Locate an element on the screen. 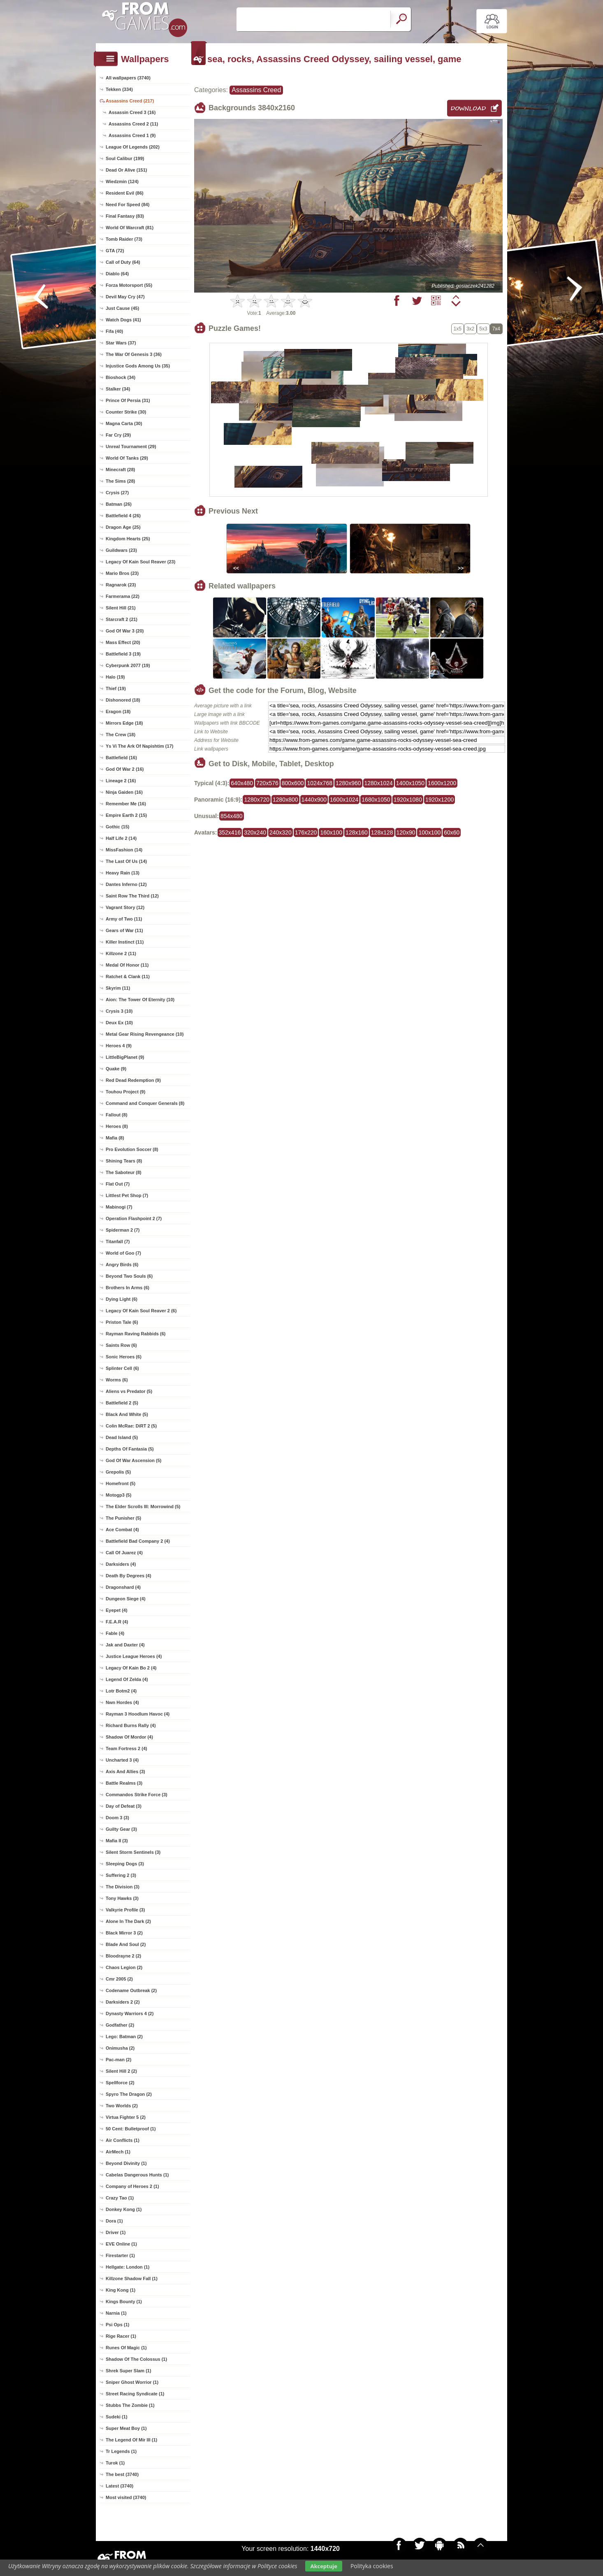  Empire Earth 2 (15) is located at coordinates (126, 815).